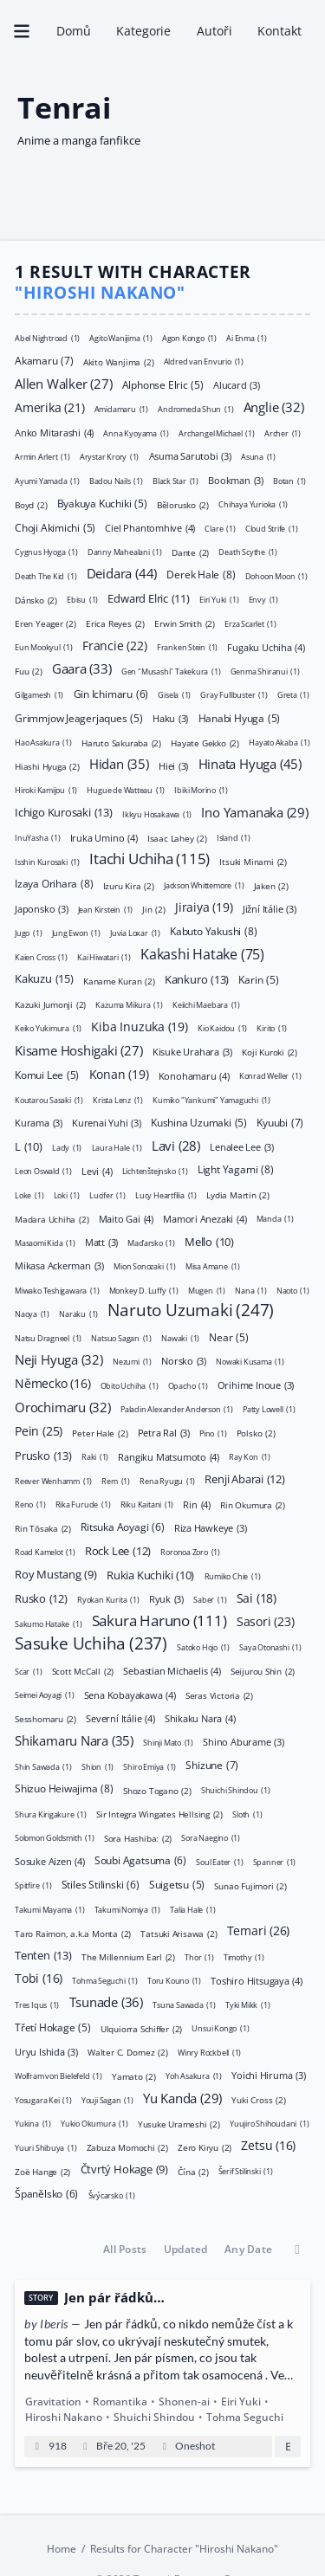  Describe the element at coordinates (222, 1028) in the screenshot. I see `Kio Kaidou [Kio Kaidou (1 položka)]` at that location.